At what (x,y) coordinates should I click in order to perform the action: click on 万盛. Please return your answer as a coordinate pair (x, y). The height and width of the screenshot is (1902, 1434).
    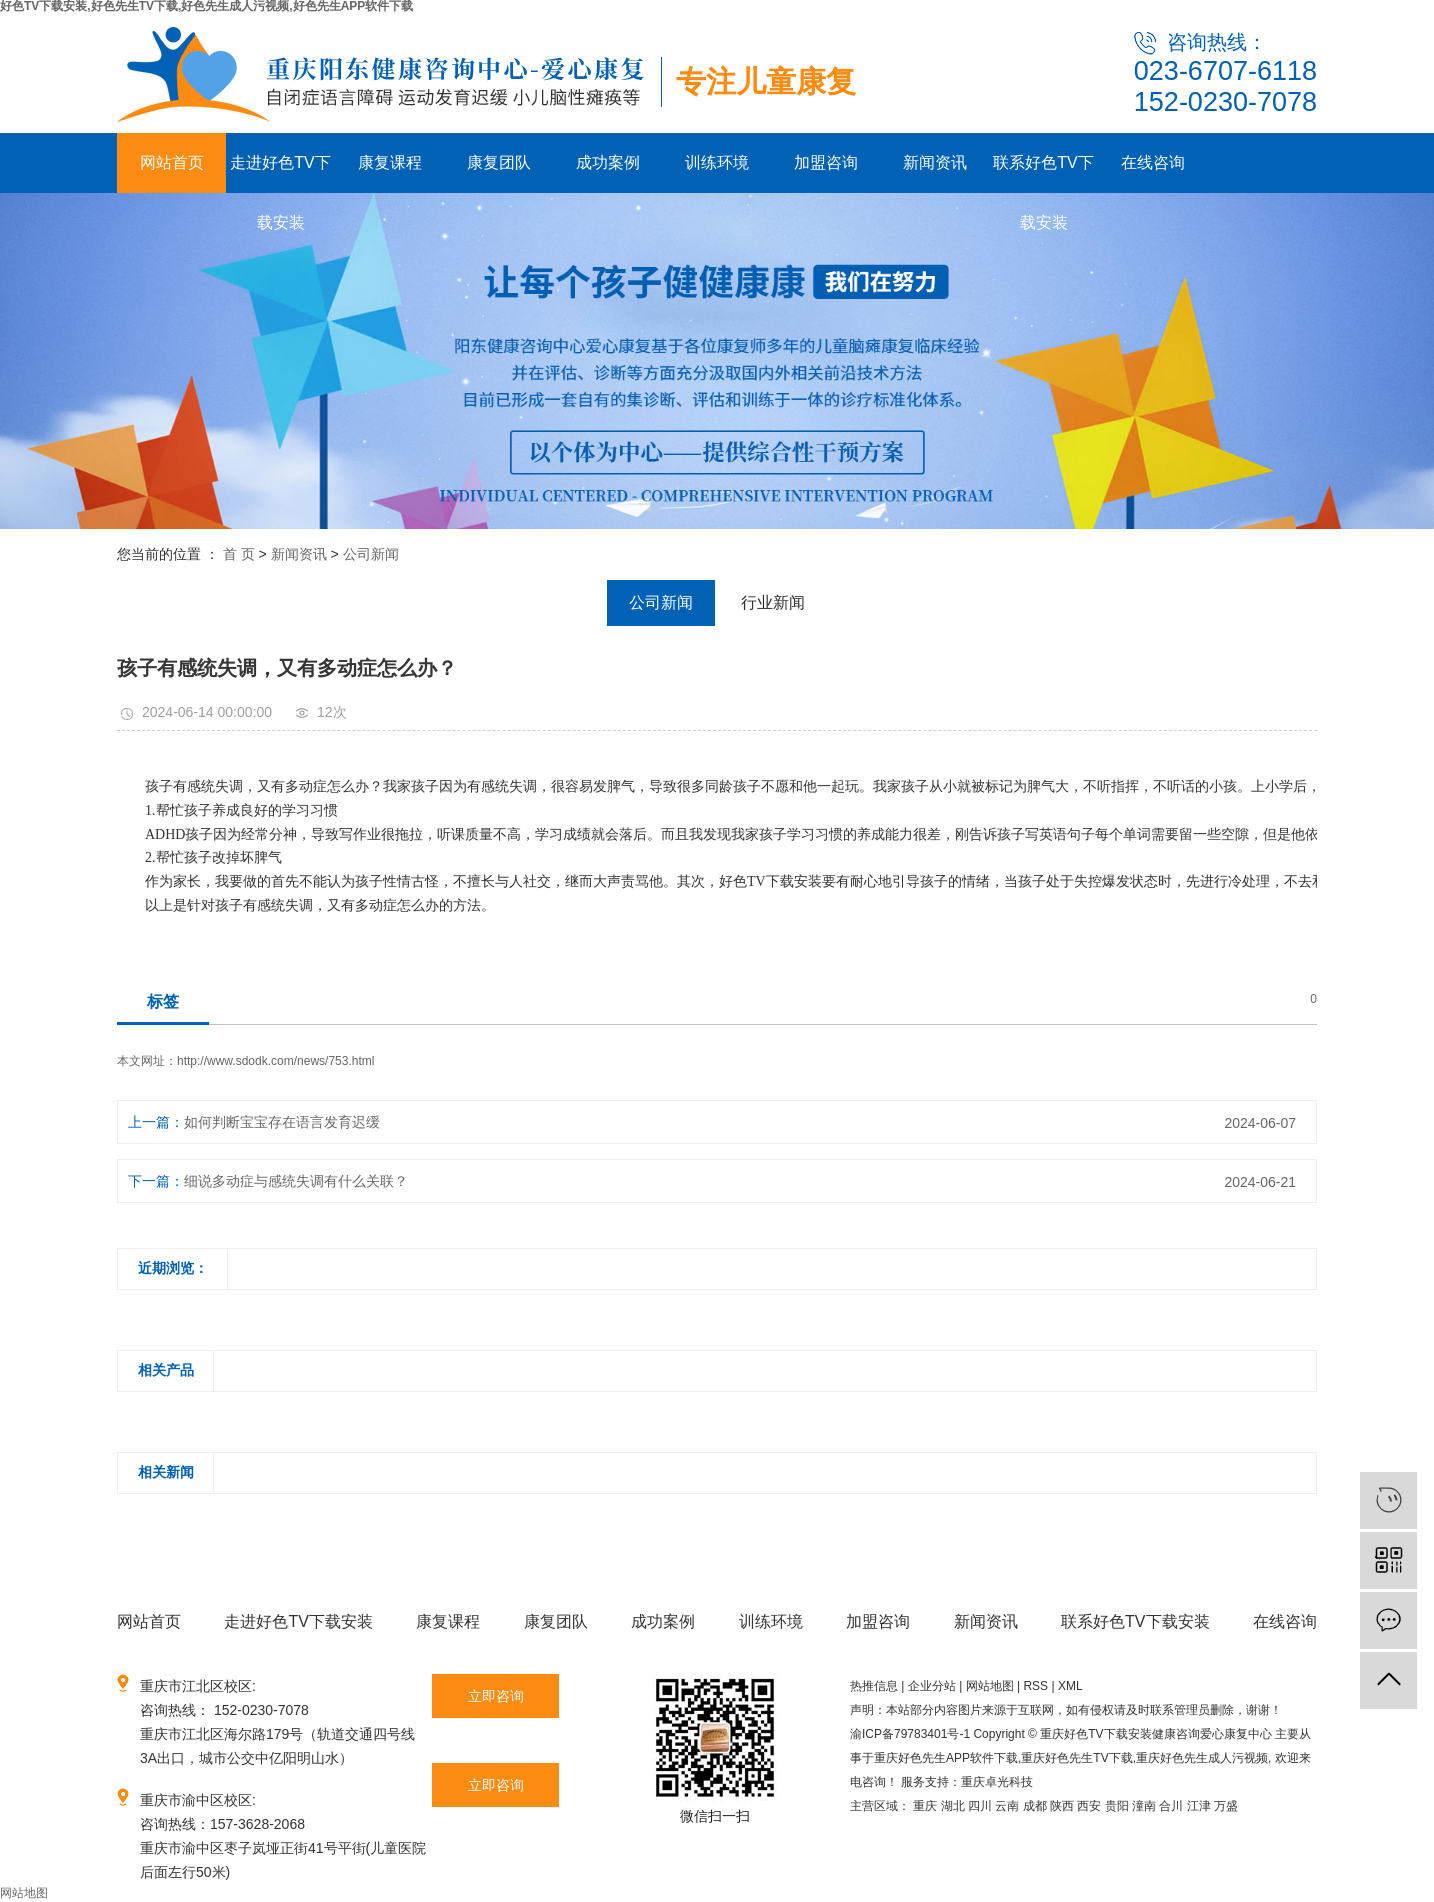
    Looking at the image, I should click on (1226, 1806).